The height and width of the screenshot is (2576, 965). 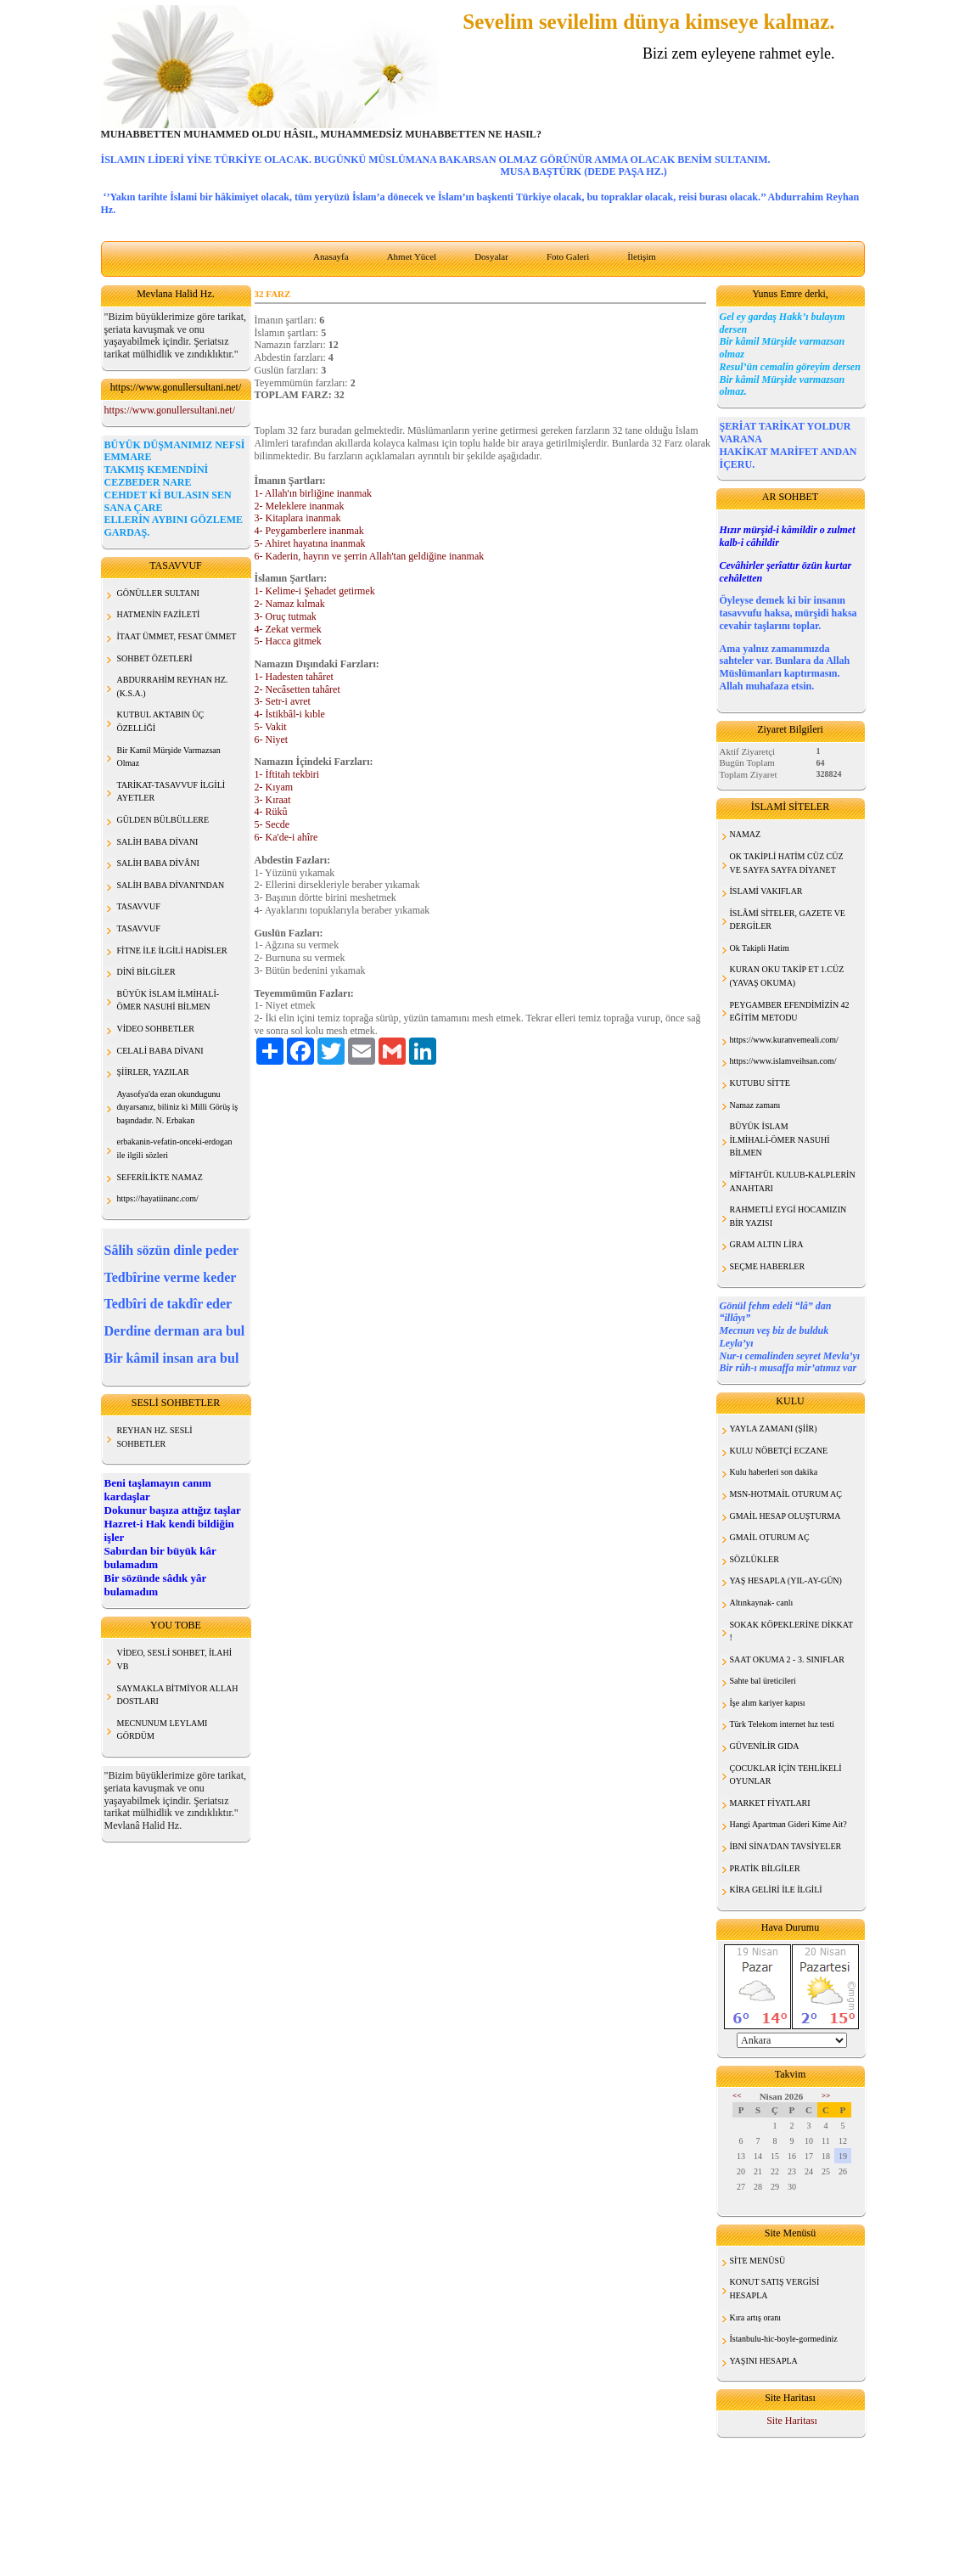 What do you see at coordinates (138, 906) in the screenshot?
I see `TASAVVUF` at bounding box center [138, 906].